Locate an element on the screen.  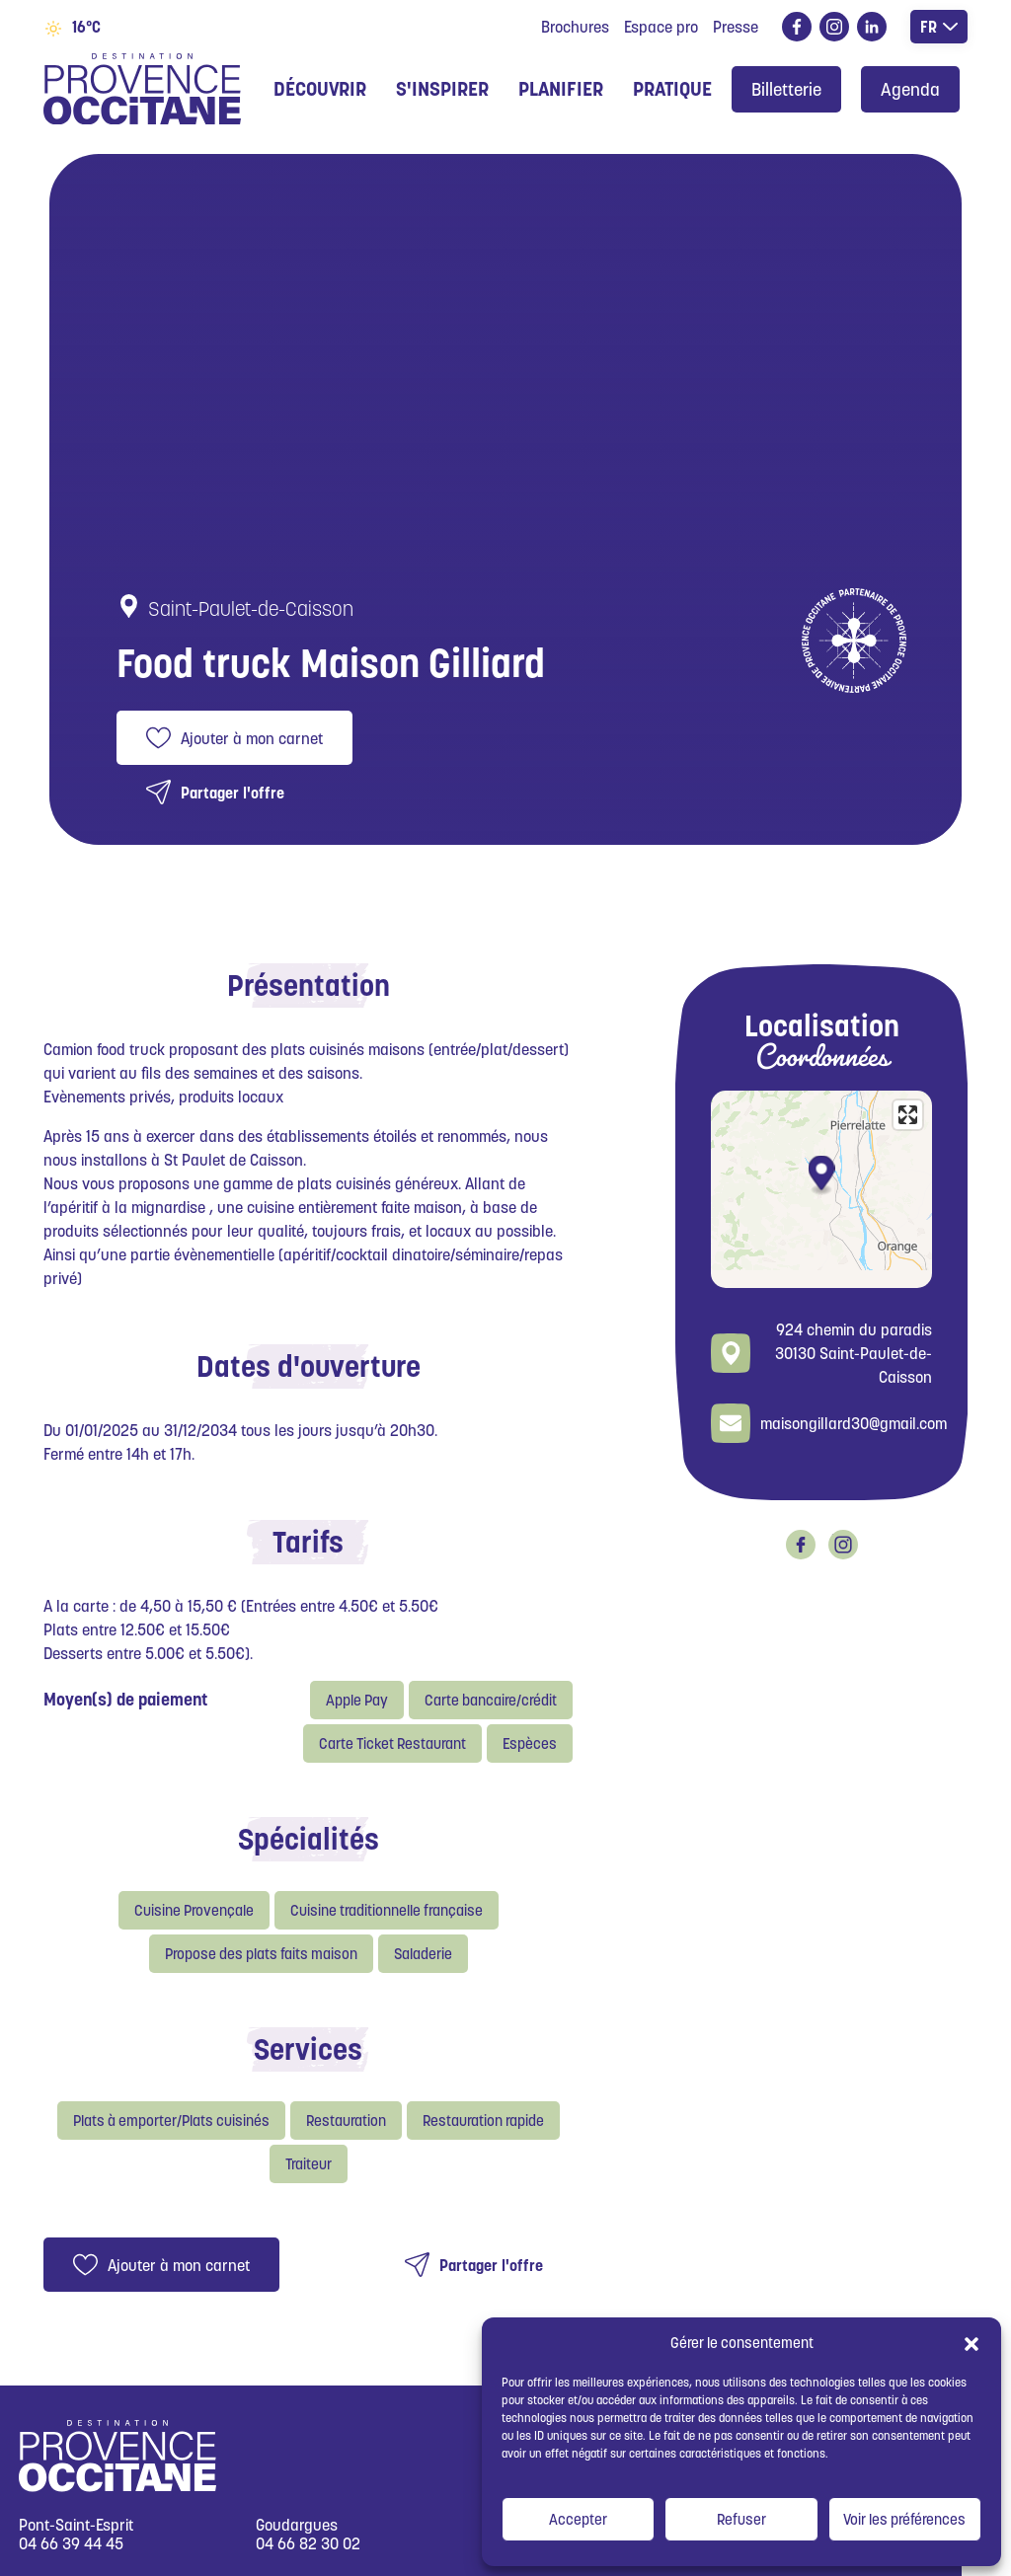
instagram is located at coordinates (830, 27).